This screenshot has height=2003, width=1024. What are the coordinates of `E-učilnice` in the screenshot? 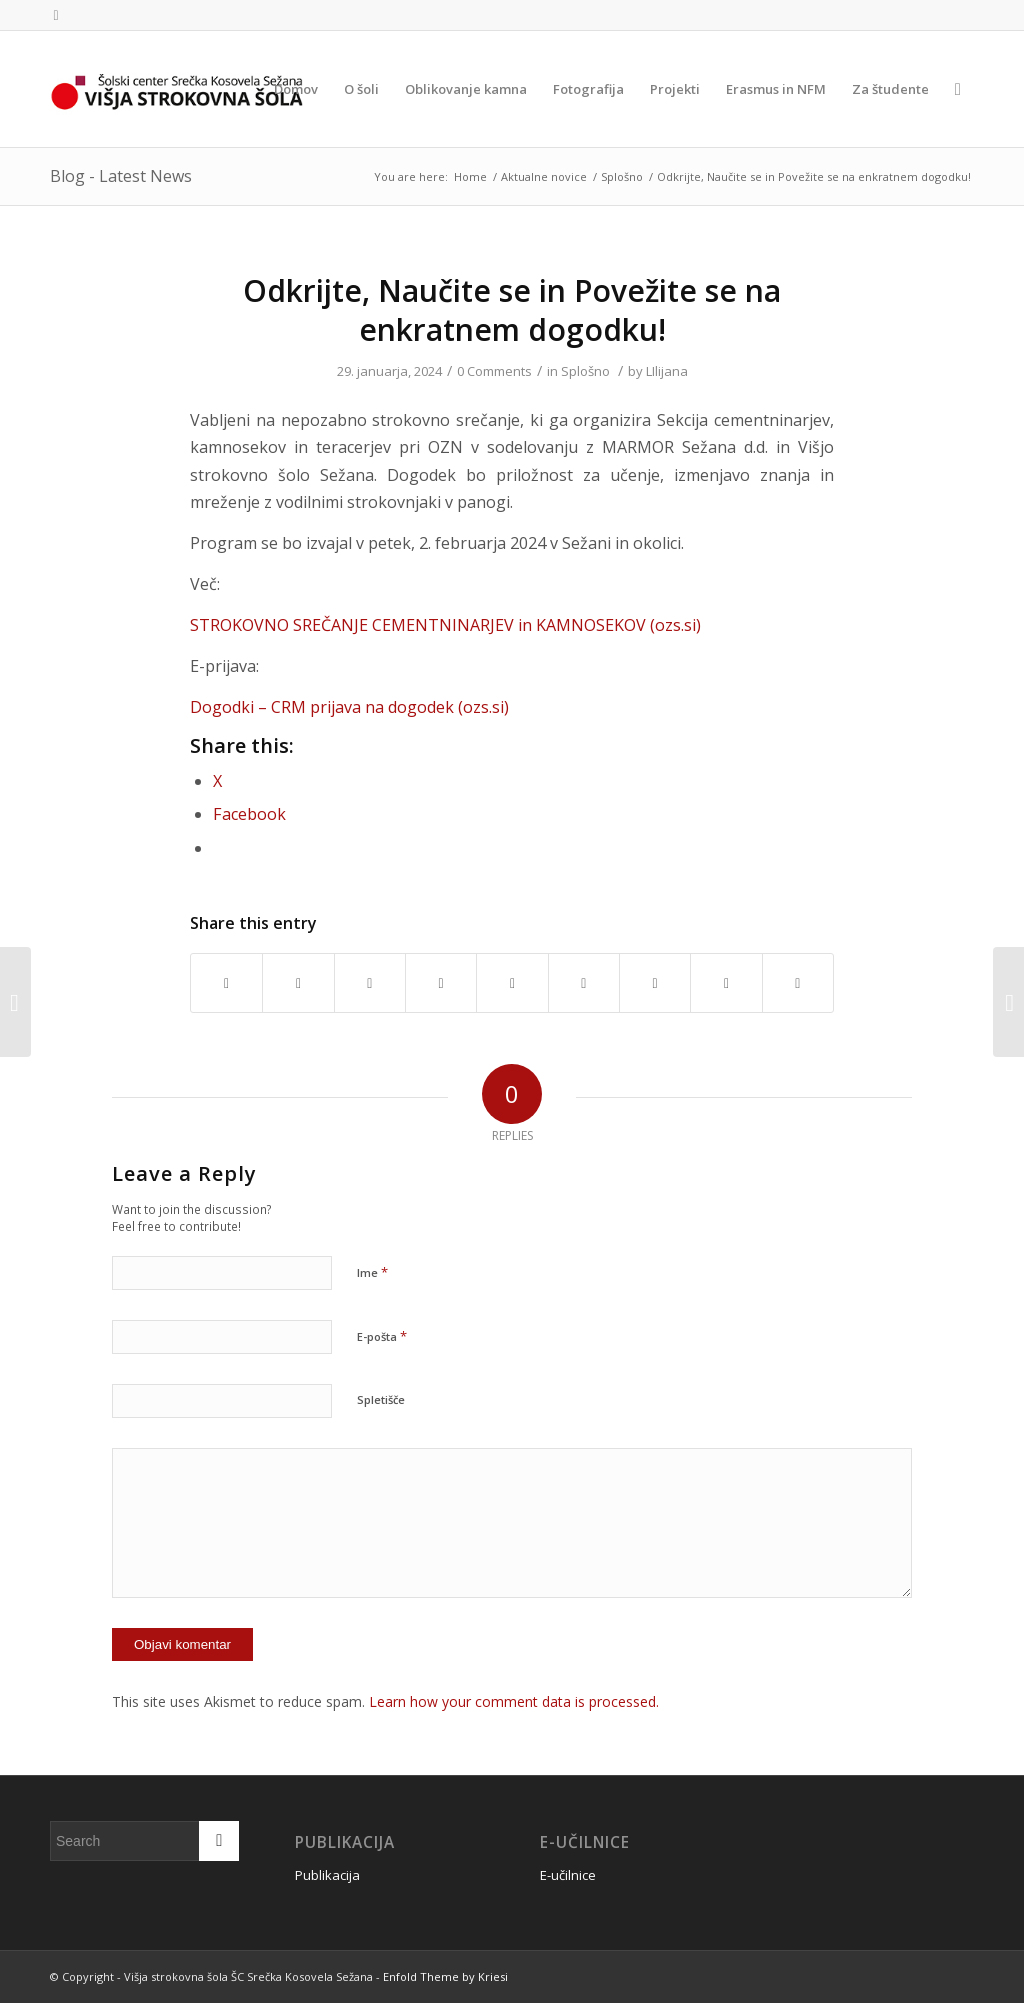 It's located at (568, 1875).